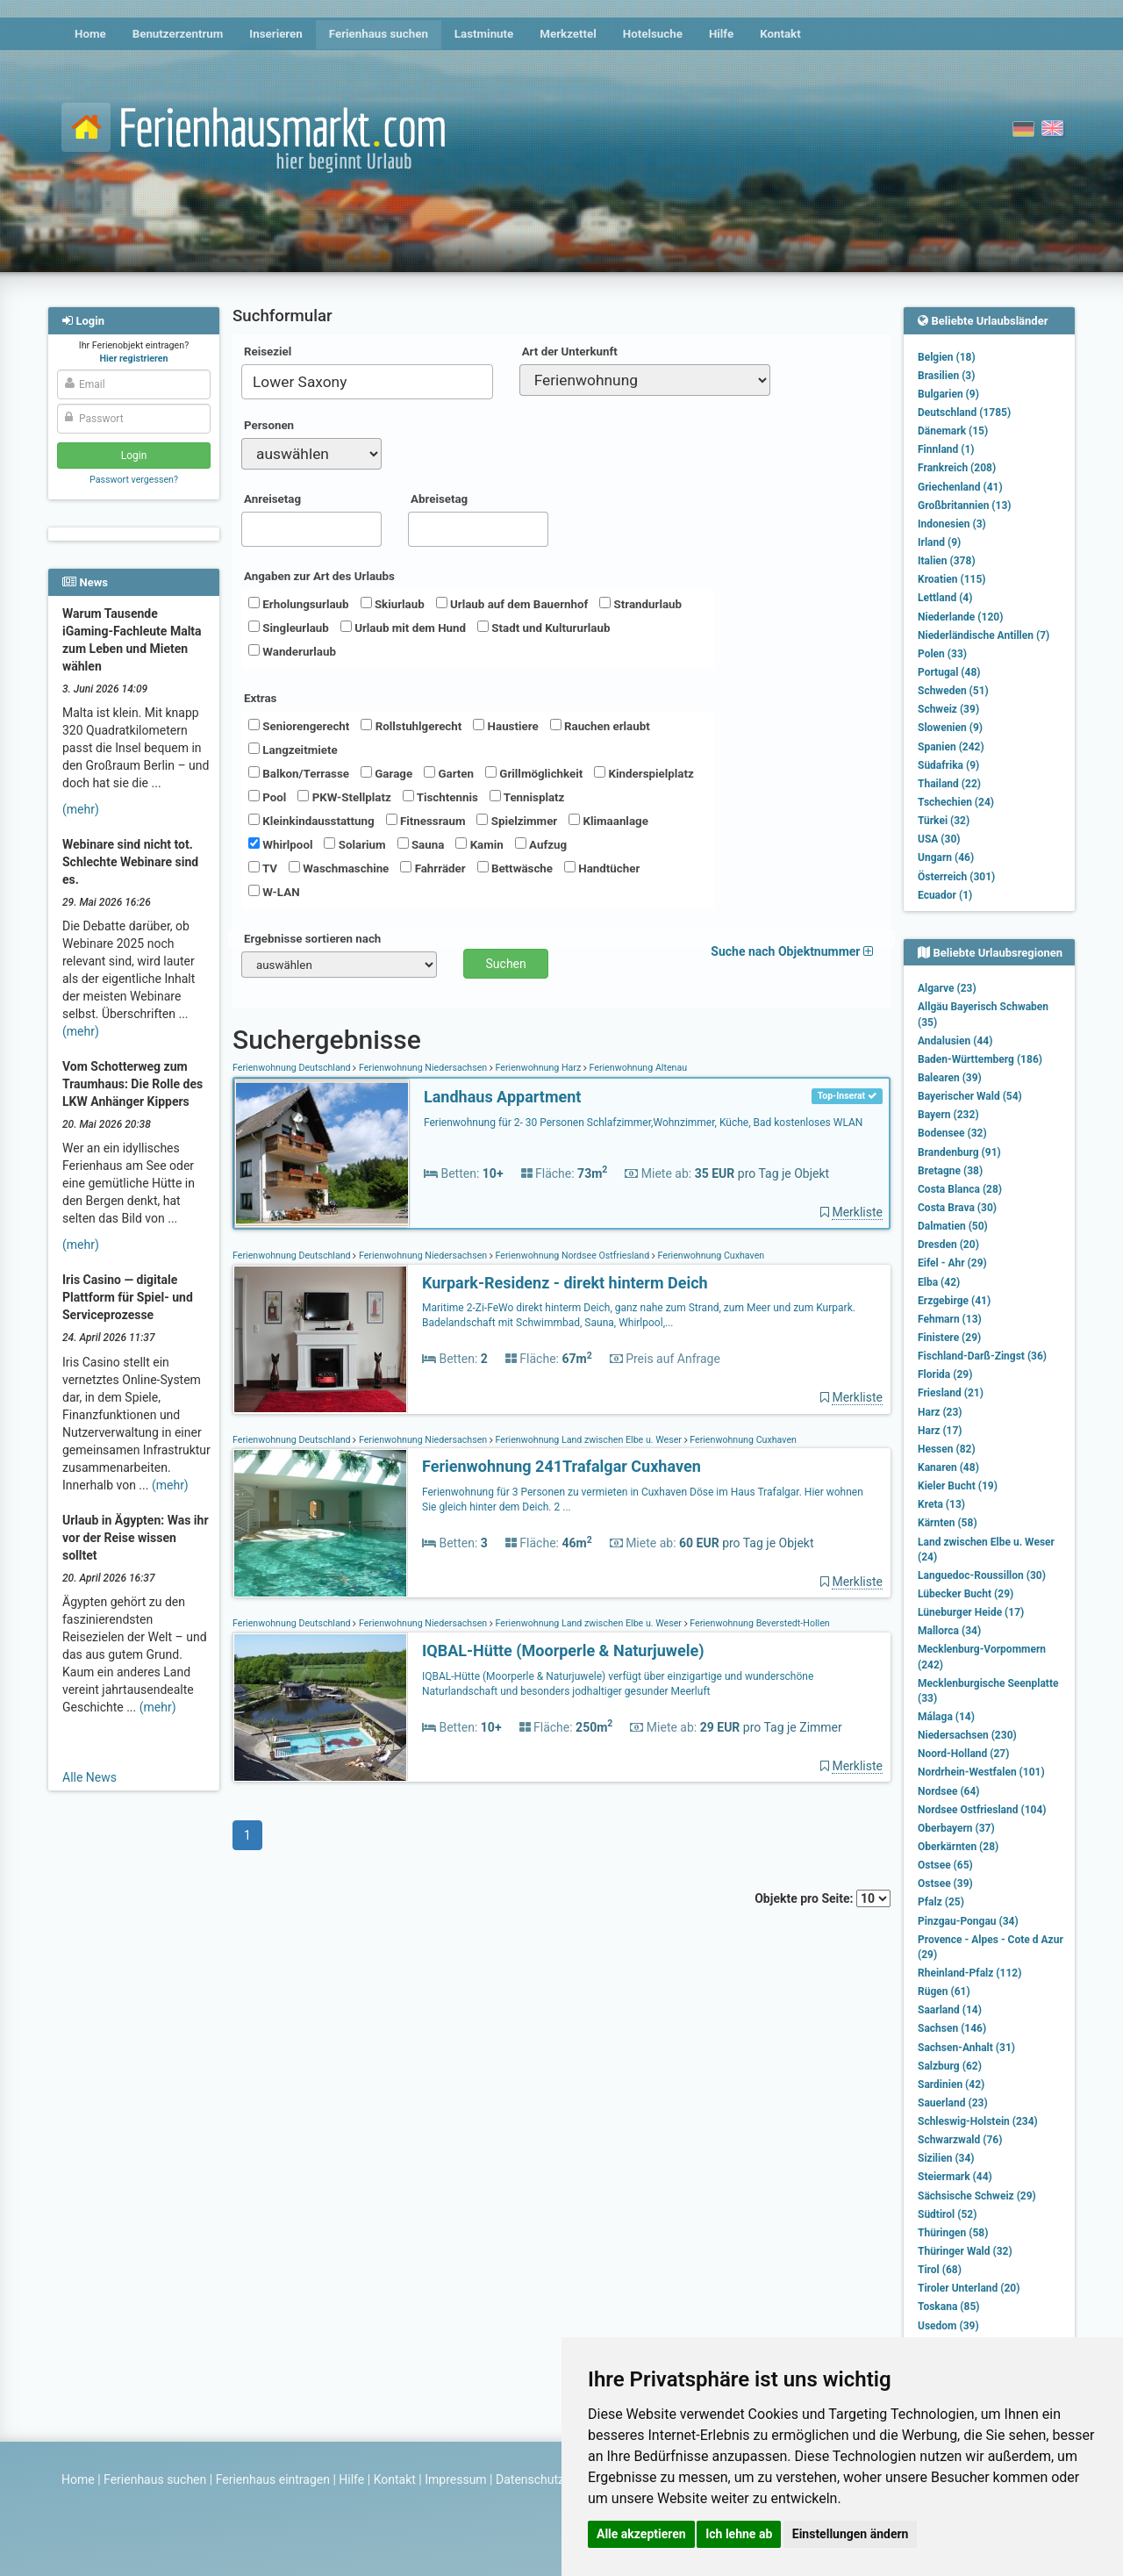 This screenshot has height=2576, width=1123. I want to click on Spanien (242), so click(951, 747).